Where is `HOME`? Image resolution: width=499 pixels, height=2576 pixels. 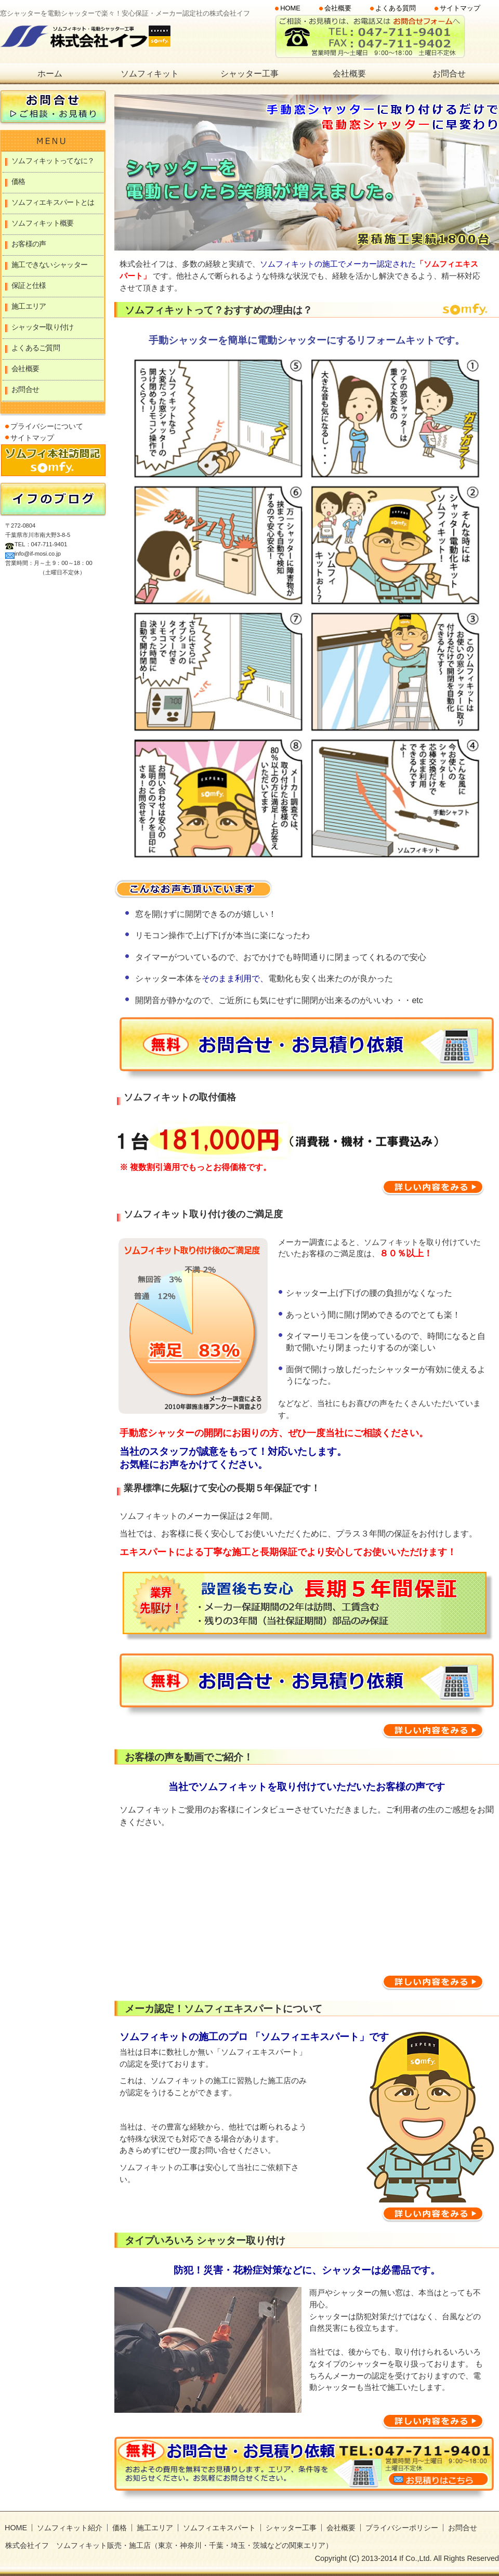 HOME is located at coordinates (290, 8).